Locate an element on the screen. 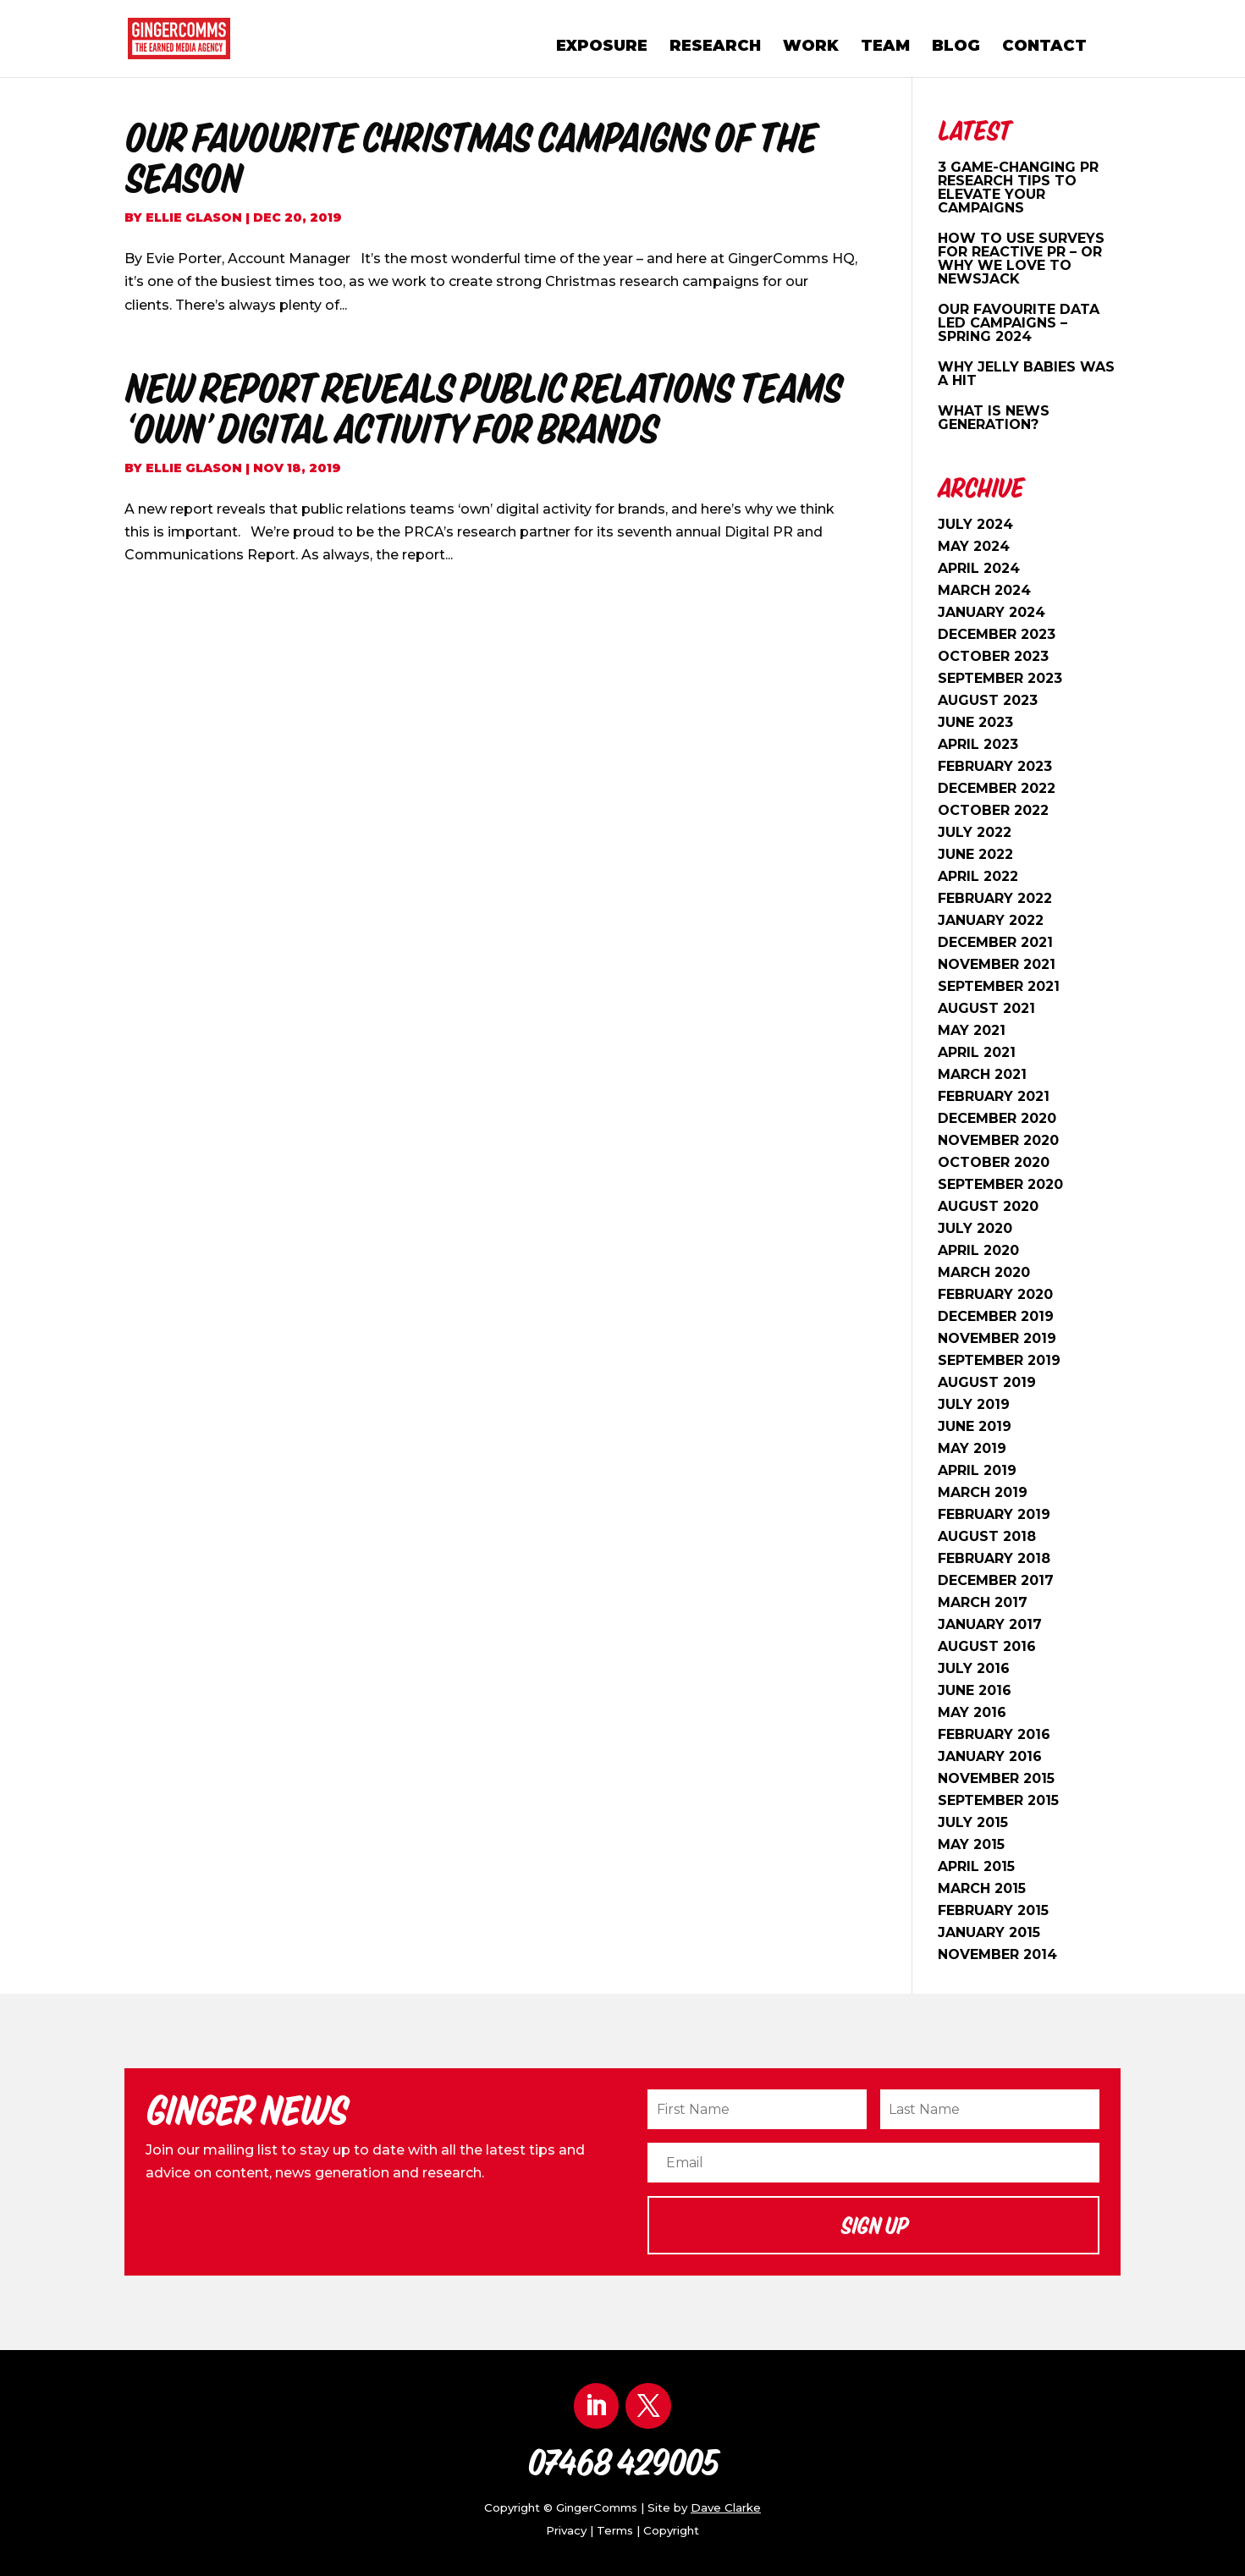 This screenshot has height=2576, width=1245. Dave Clarke is located at coordinates (726, 2507).